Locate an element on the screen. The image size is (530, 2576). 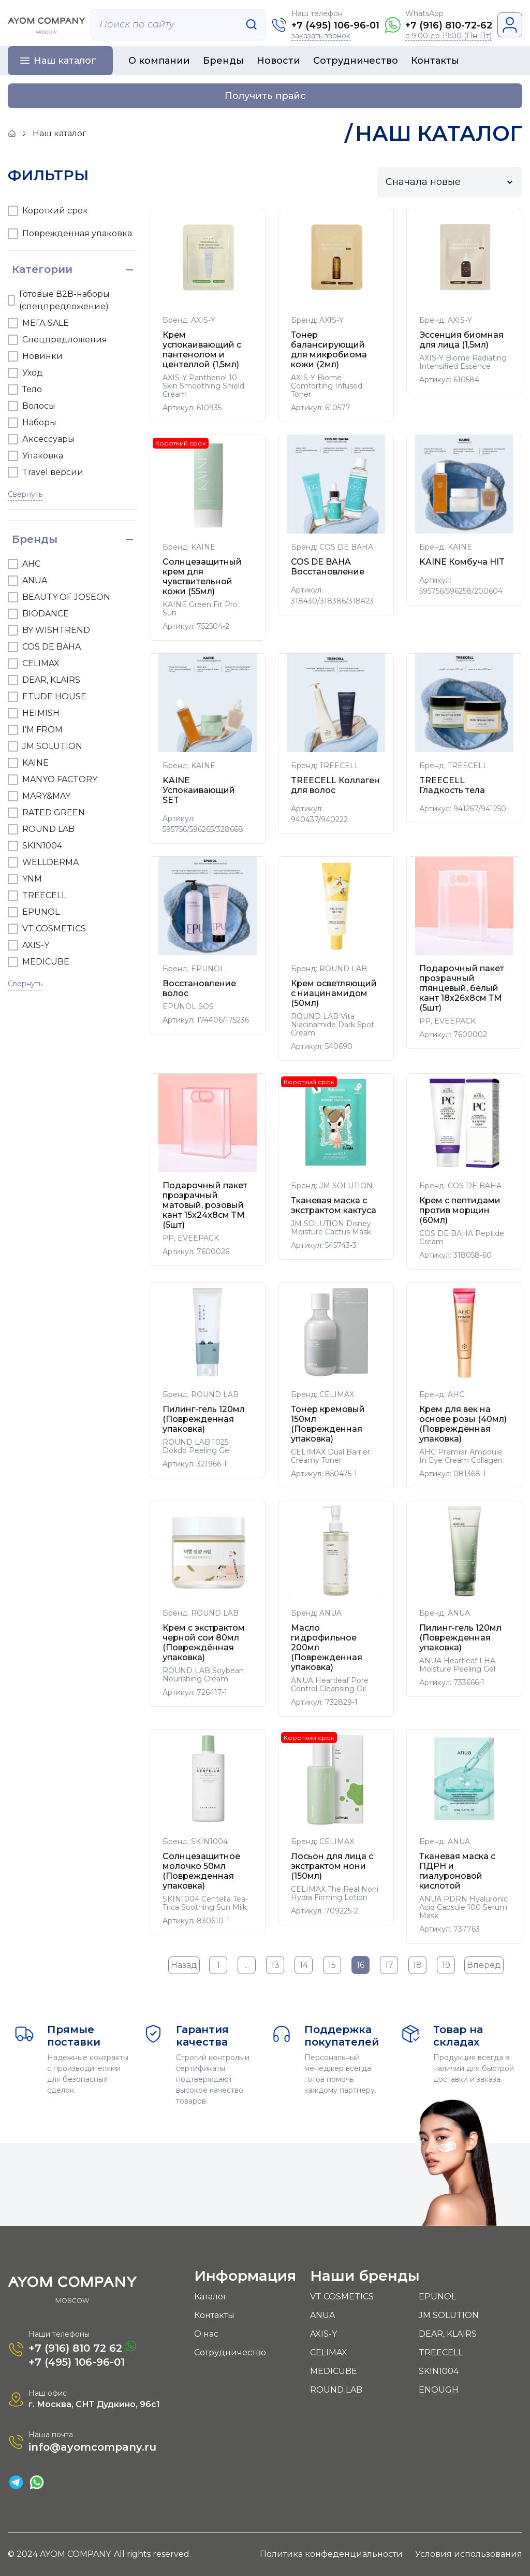
Свернуть is located at coordinates (25, 494).